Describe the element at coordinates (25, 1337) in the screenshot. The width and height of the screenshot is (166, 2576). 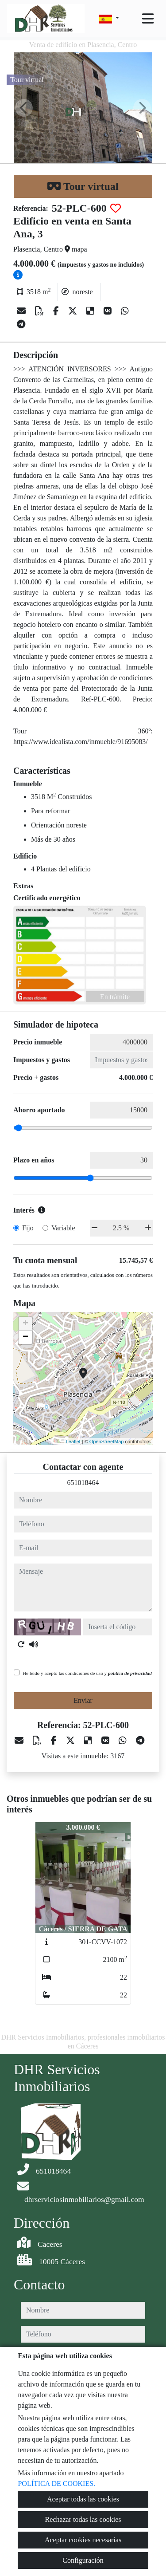
I see `− [button]` at that location.